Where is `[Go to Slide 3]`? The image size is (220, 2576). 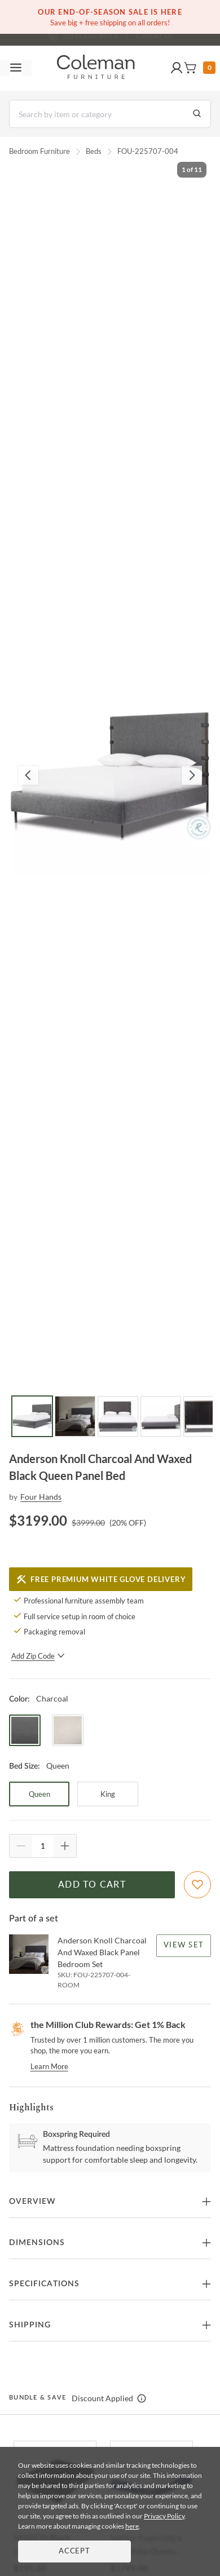
[Go to Slide 3] is located at coordinates (118, 1416).